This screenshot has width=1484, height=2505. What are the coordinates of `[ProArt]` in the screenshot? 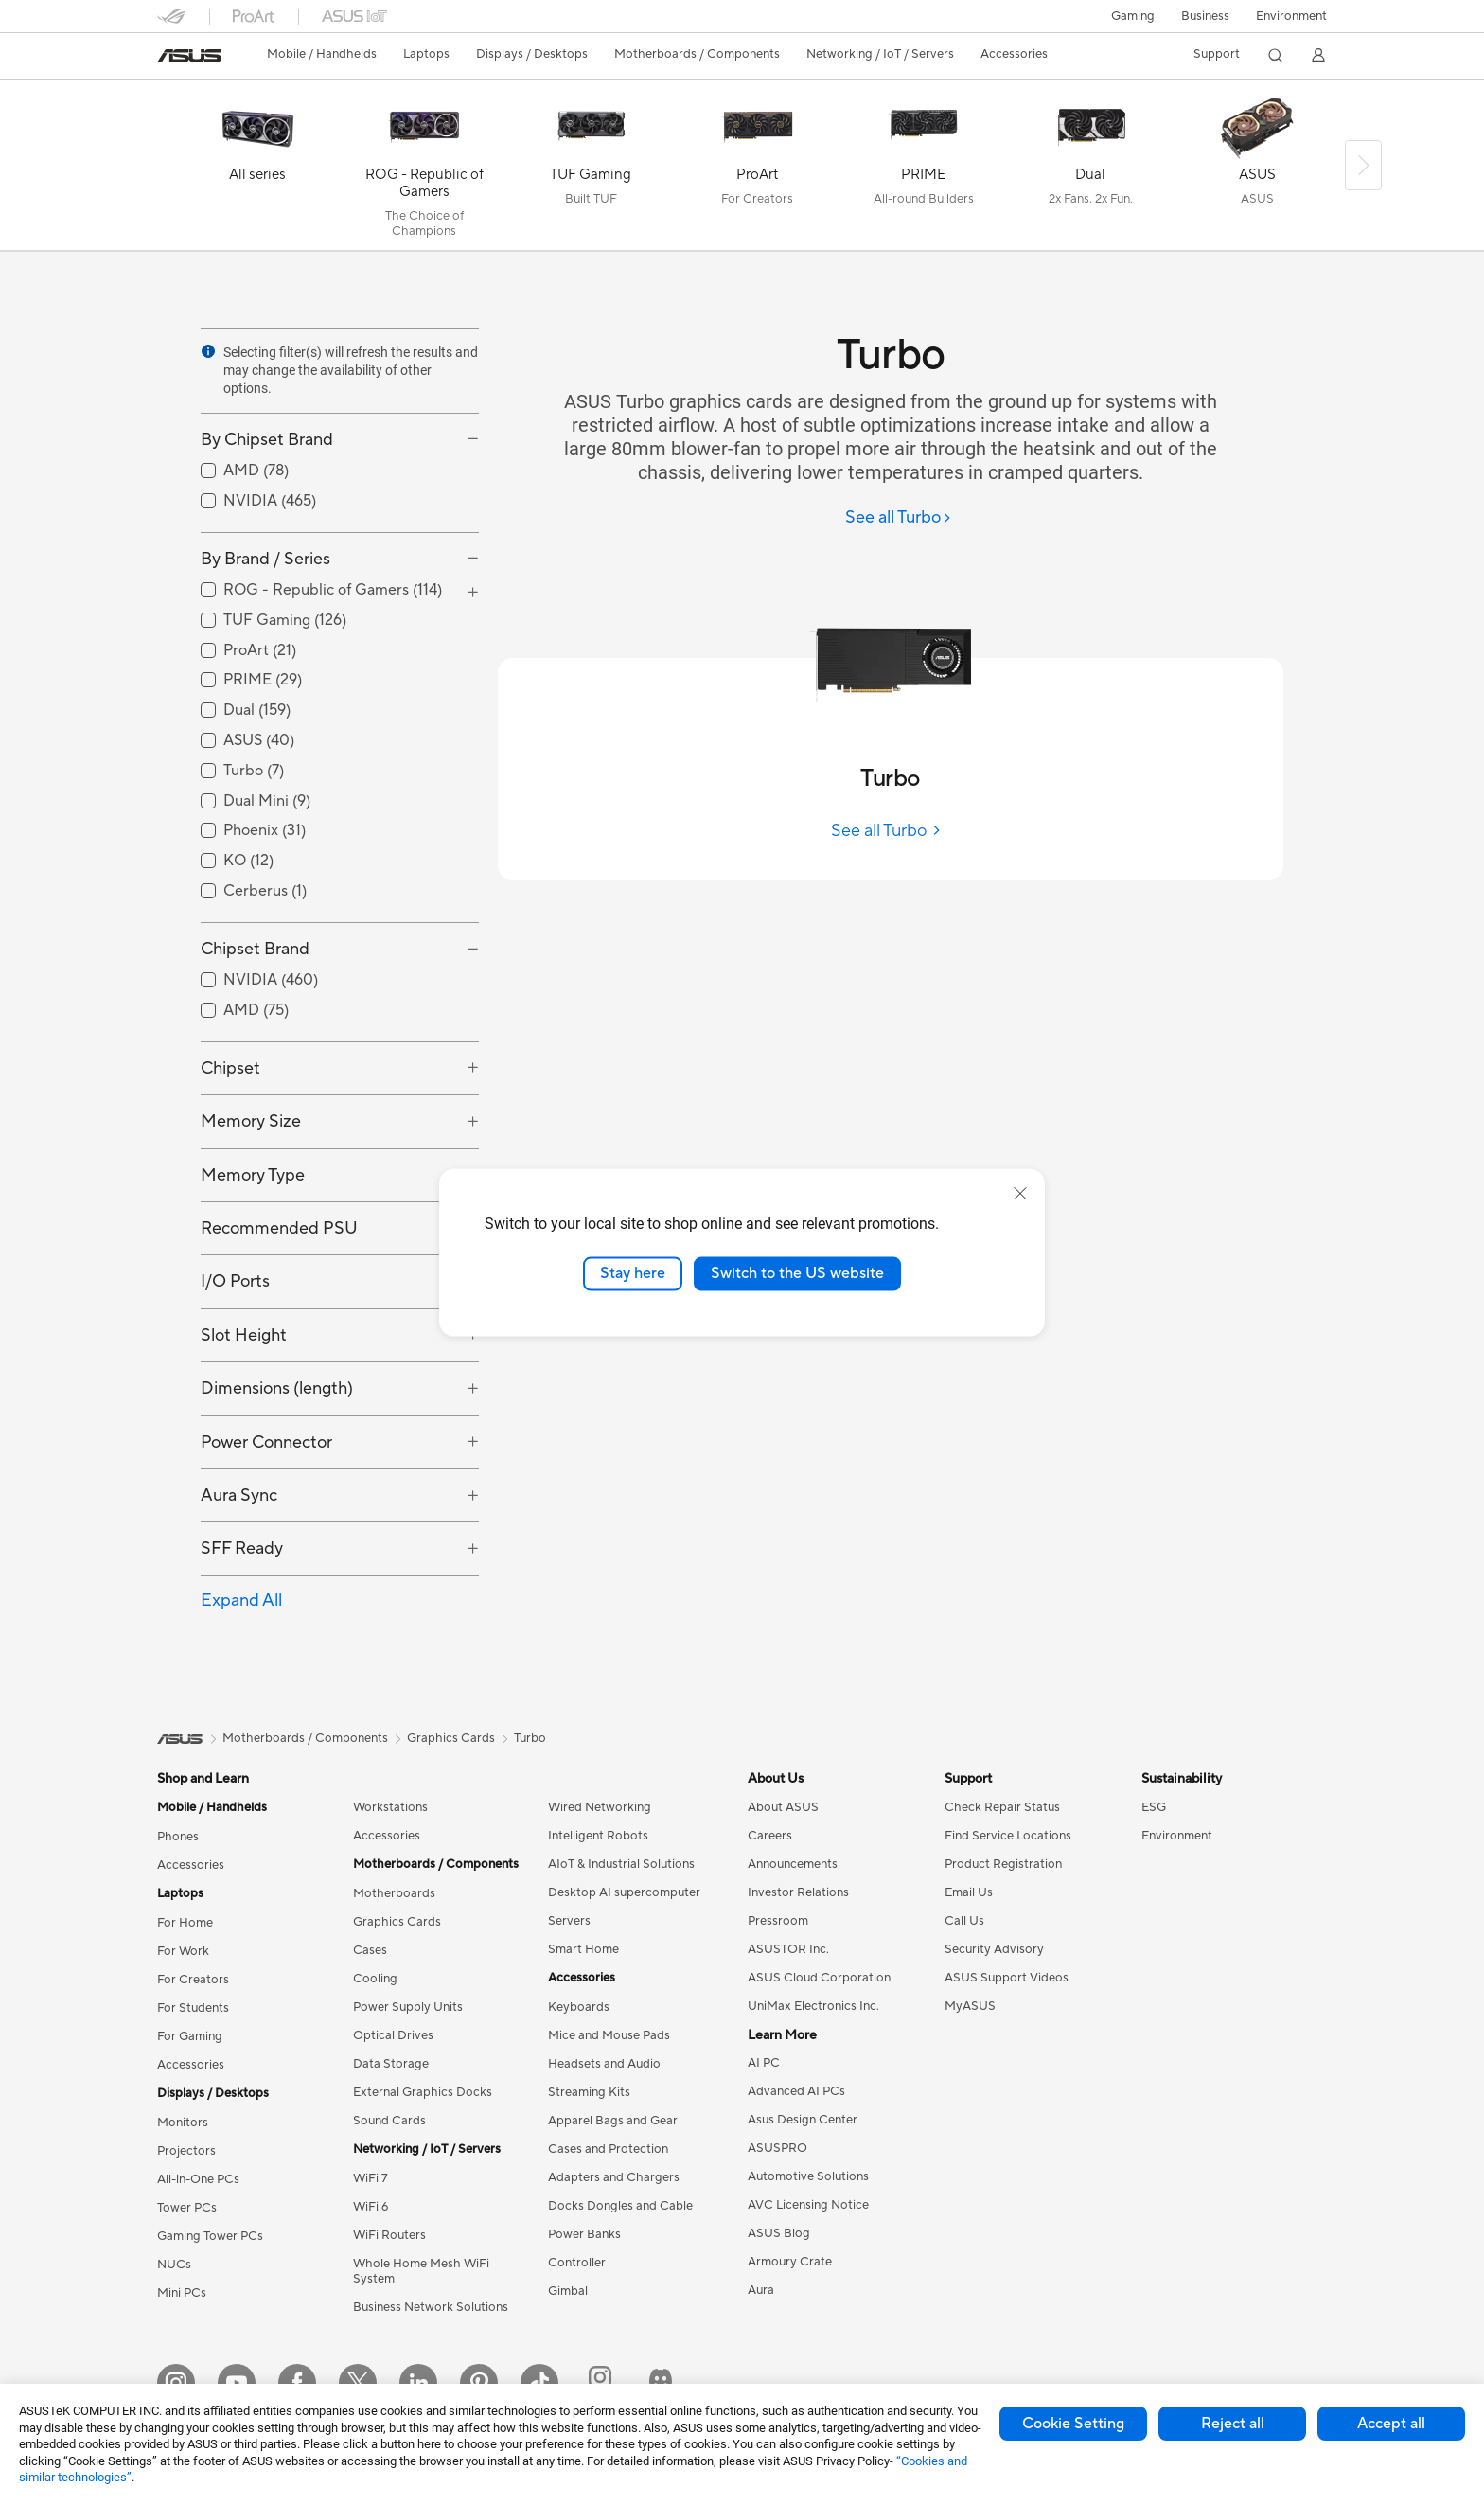 It's located at (757, 169).